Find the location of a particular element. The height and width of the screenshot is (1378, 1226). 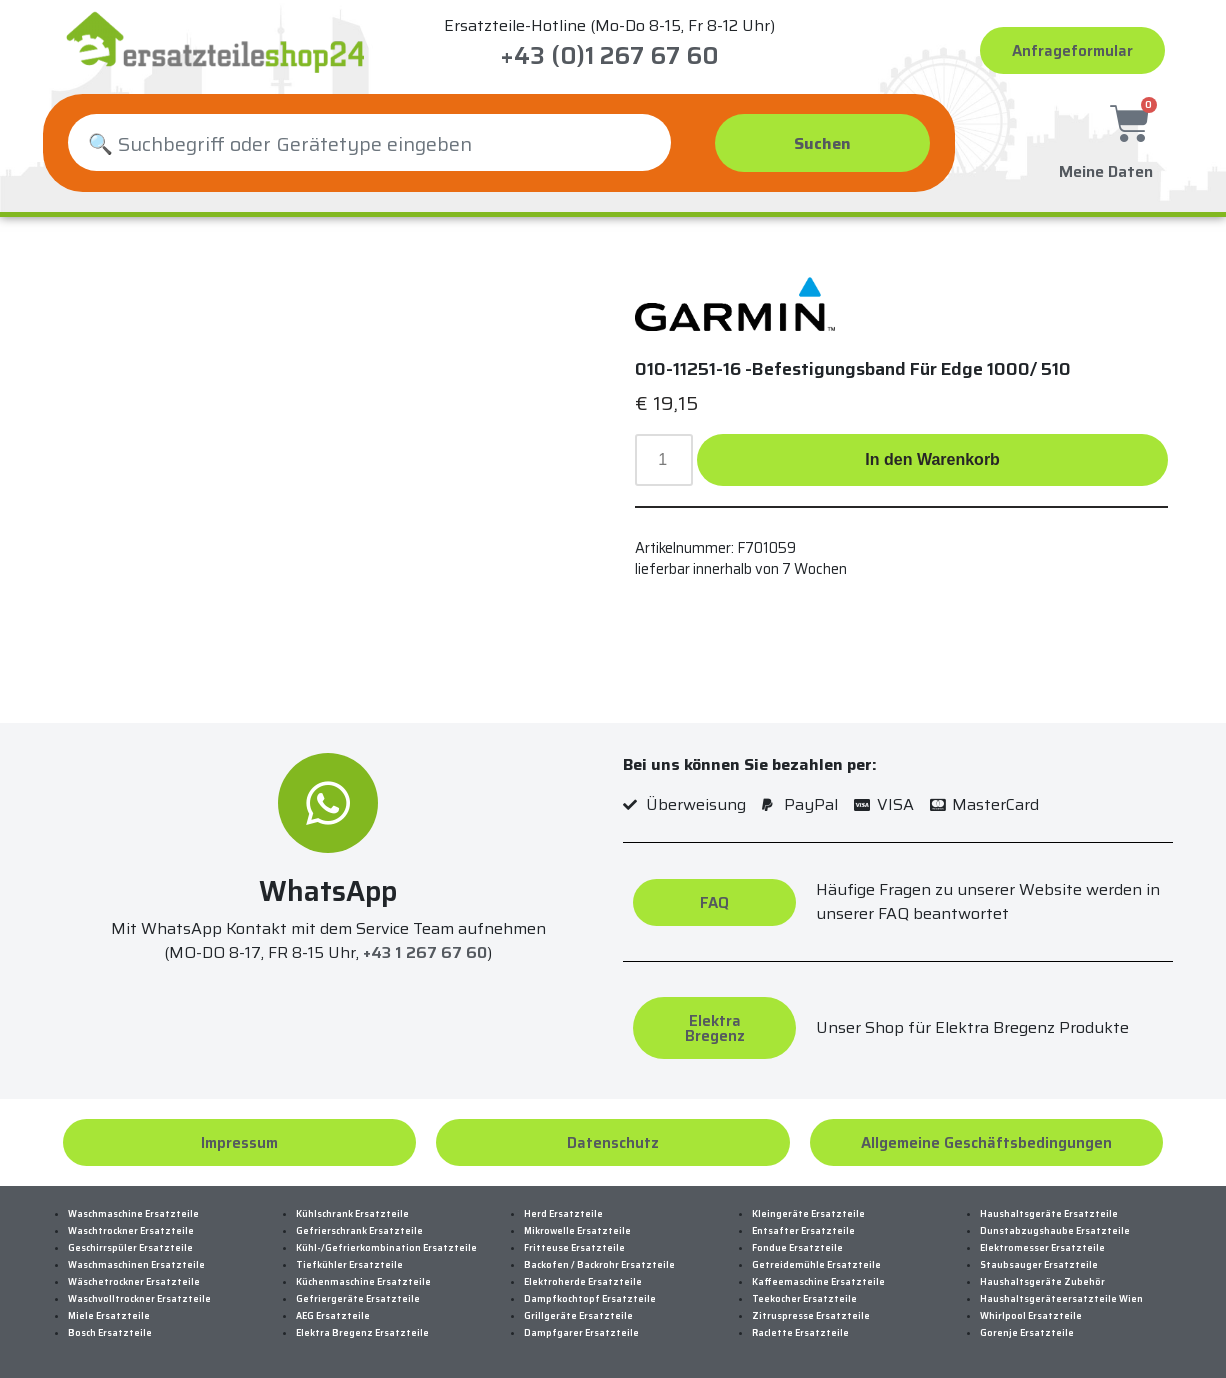

Haushaltsgeräteersatzteile Wien is located at coordinates (1061, 1299).